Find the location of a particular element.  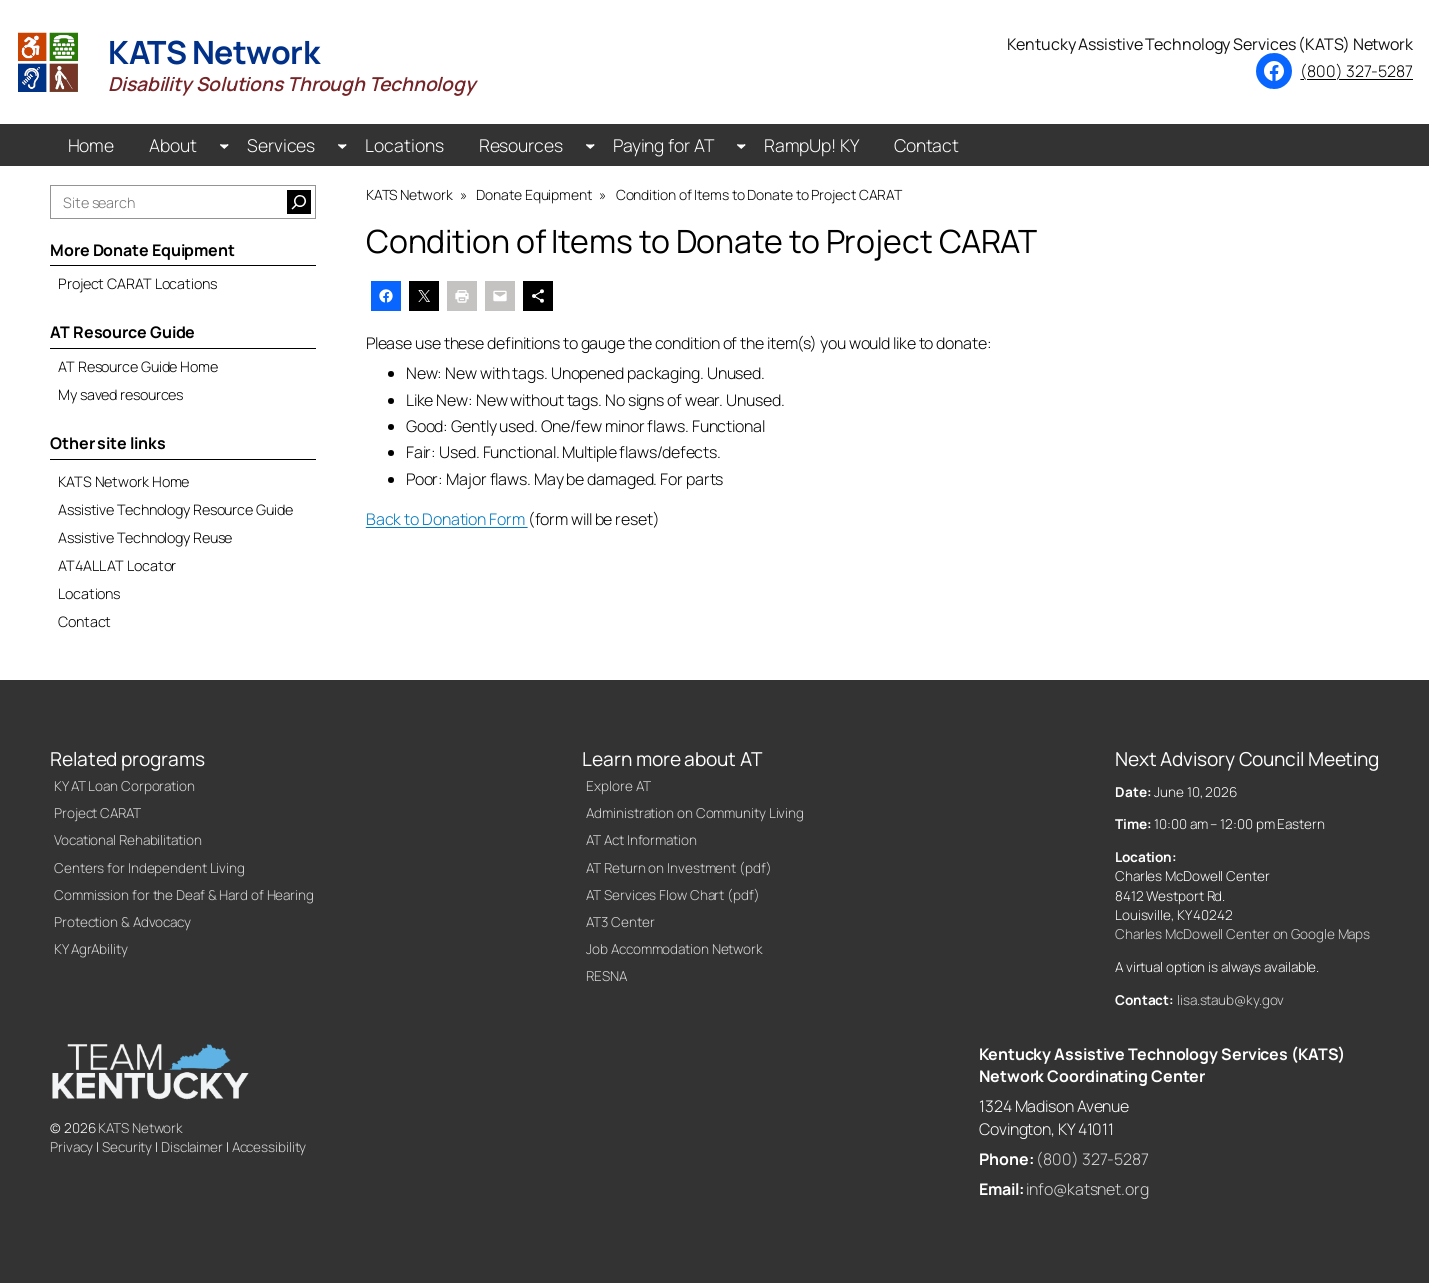

Job Accommodation Network is located at coordinates (674, 949).